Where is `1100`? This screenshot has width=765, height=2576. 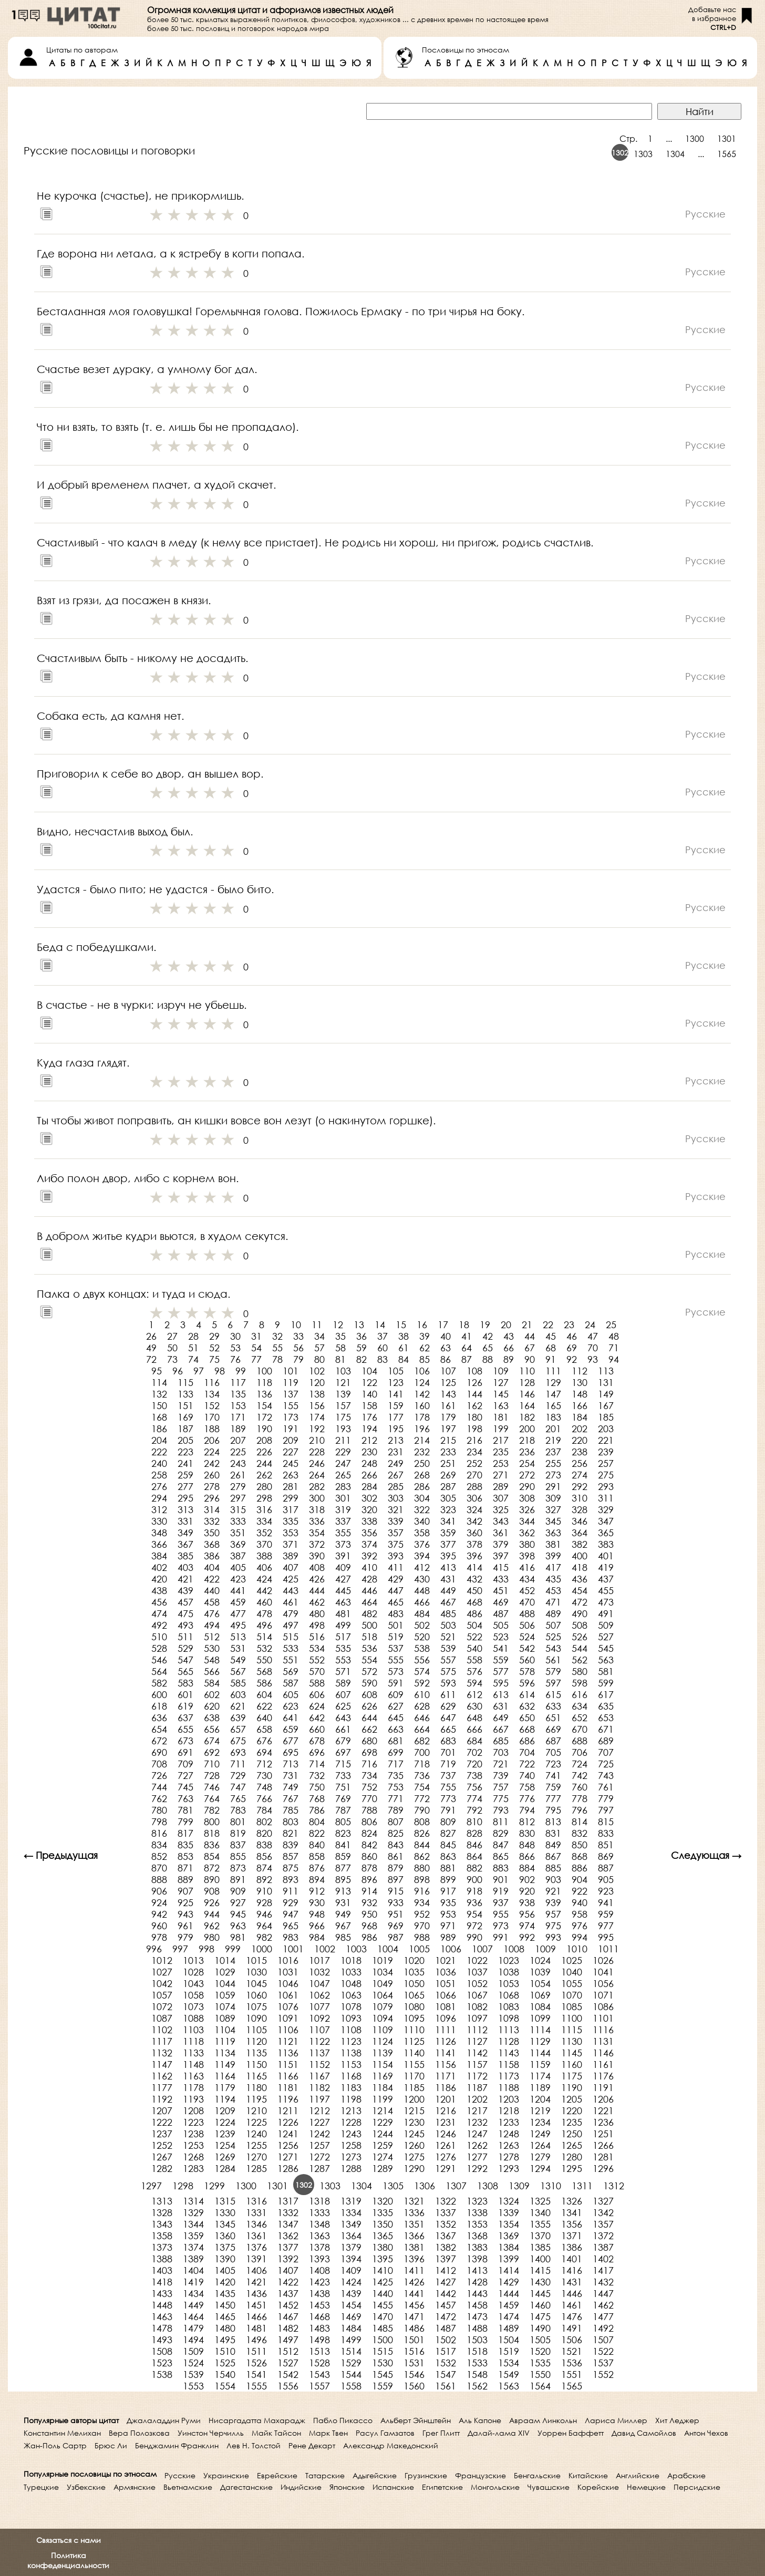
1100 is located at coordinates (571, 2018).